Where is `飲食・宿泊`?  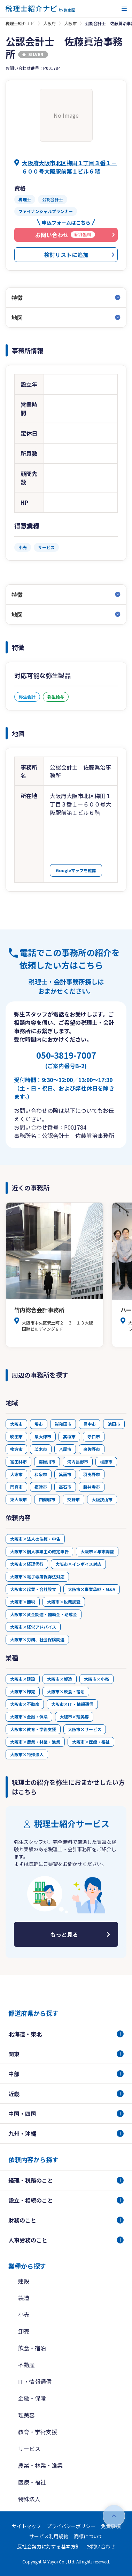
飲食・宿泊 is located at coordinates (32, 2348).